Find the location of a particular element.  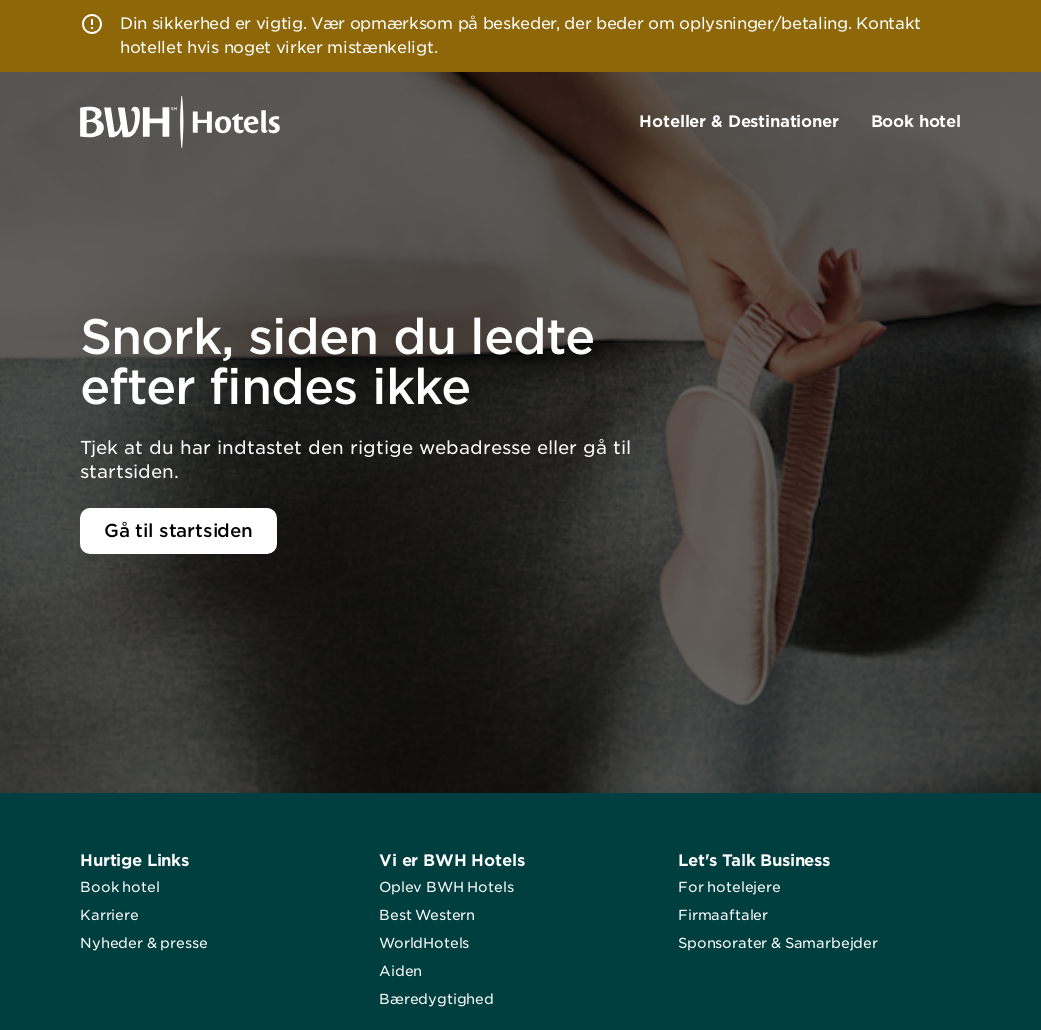

Gå til startsiden is located at coordinates (178, 530).